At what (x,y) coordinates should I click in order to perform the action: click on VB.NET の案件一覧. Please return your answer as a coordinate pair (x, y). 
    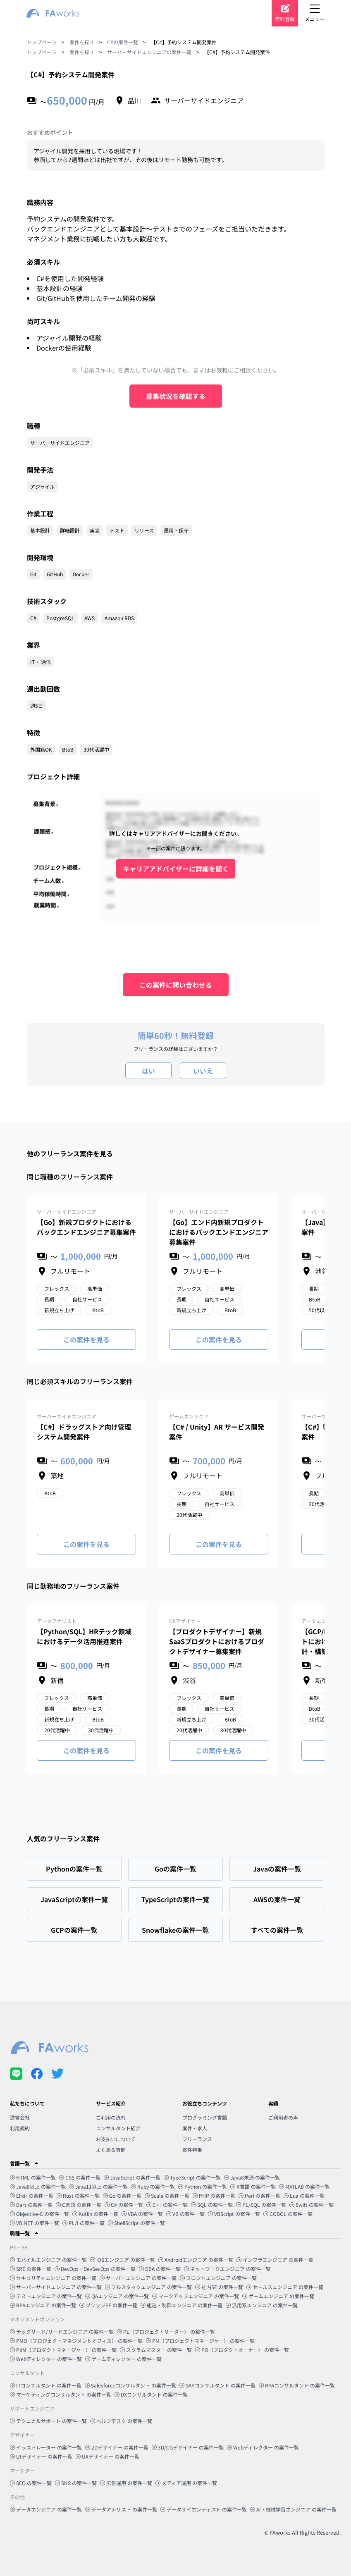
    Looking at the image, I should click on (34, 2222).